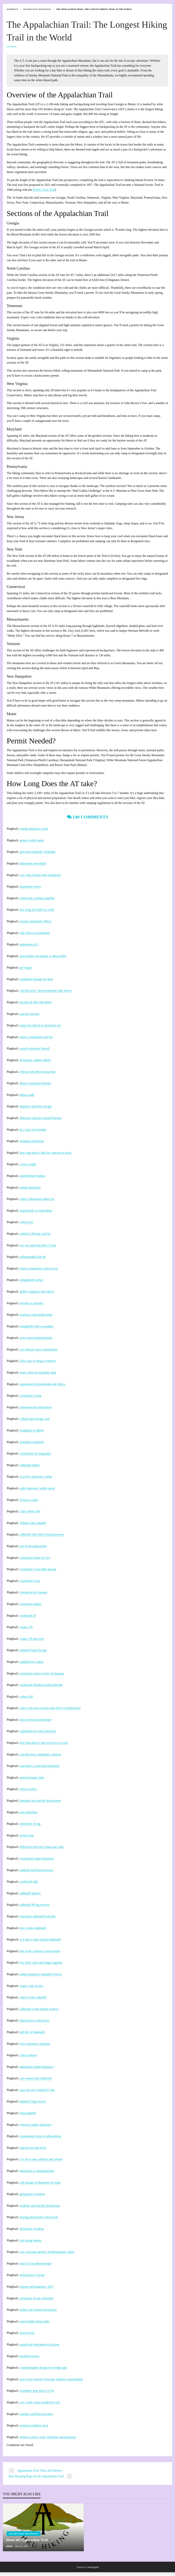 The width and height of the screenshot is (175, 2576). What do you see at coordinates (36, 1210) in the screenshot?
I see `aripiprazole vs risperidone` at bounding box center [36, 1210].